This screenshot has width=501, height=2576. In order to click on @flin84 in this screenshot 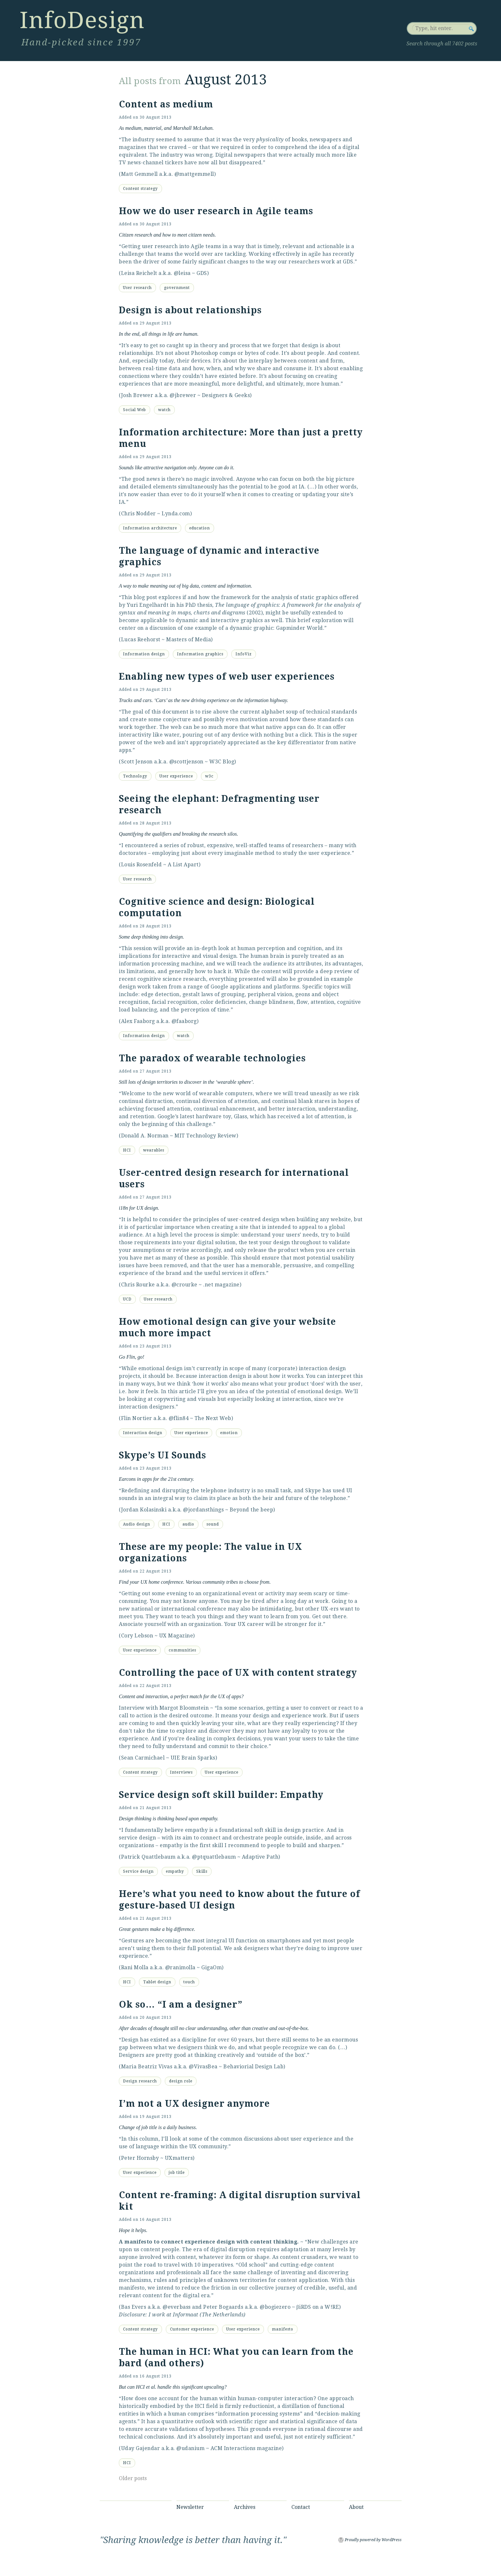, I will do `click(179, 1418)`.